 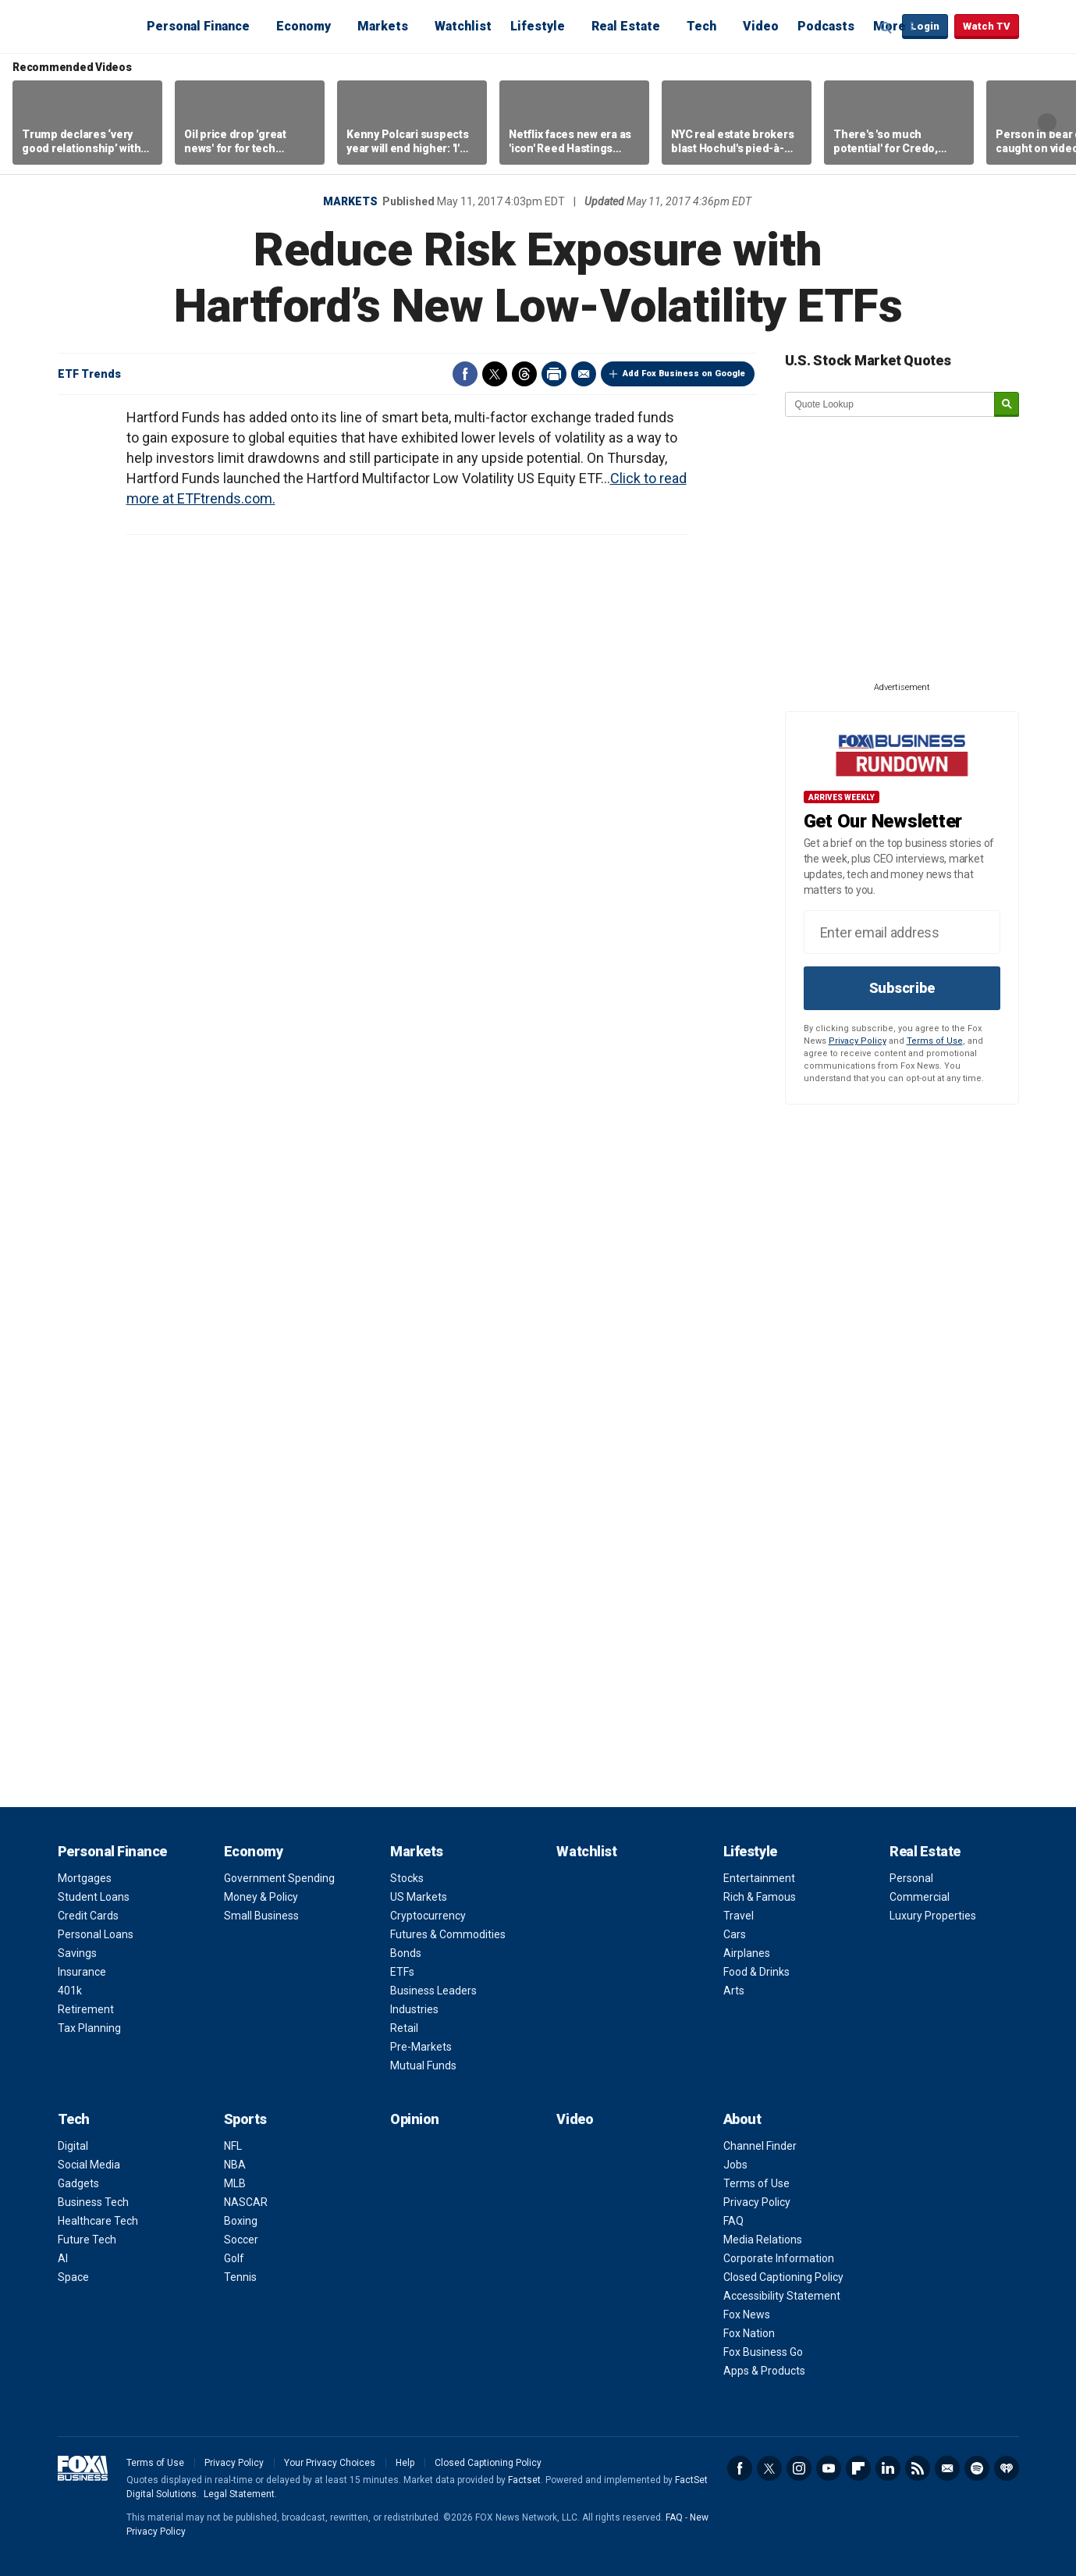 What do you see at coordinates (825, 26) in the screenshot?
I see `Podcasts` at bounding box center [825, 26].